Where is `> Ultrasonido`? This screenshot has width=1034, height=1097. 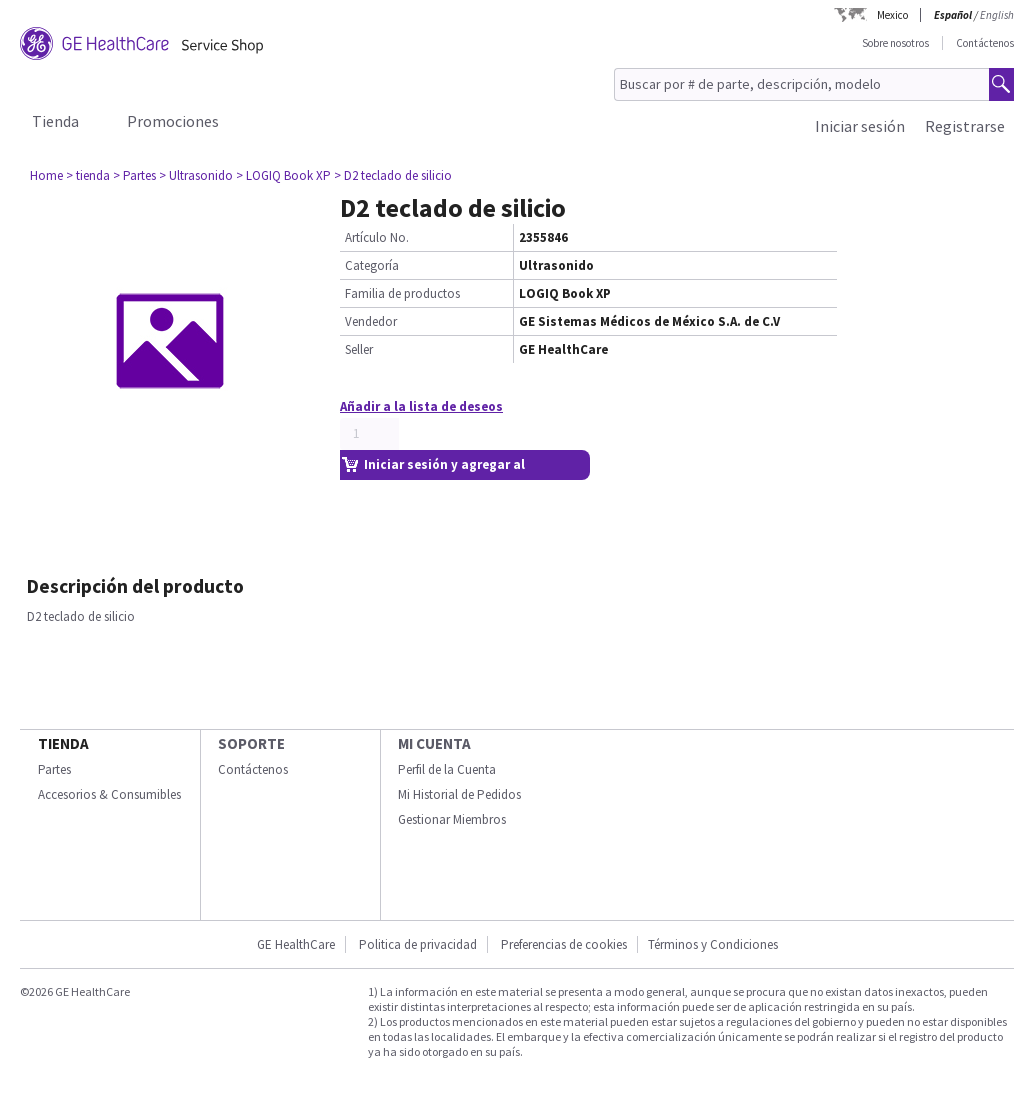
> Ultrasonido is located at coordinates (196, 175).